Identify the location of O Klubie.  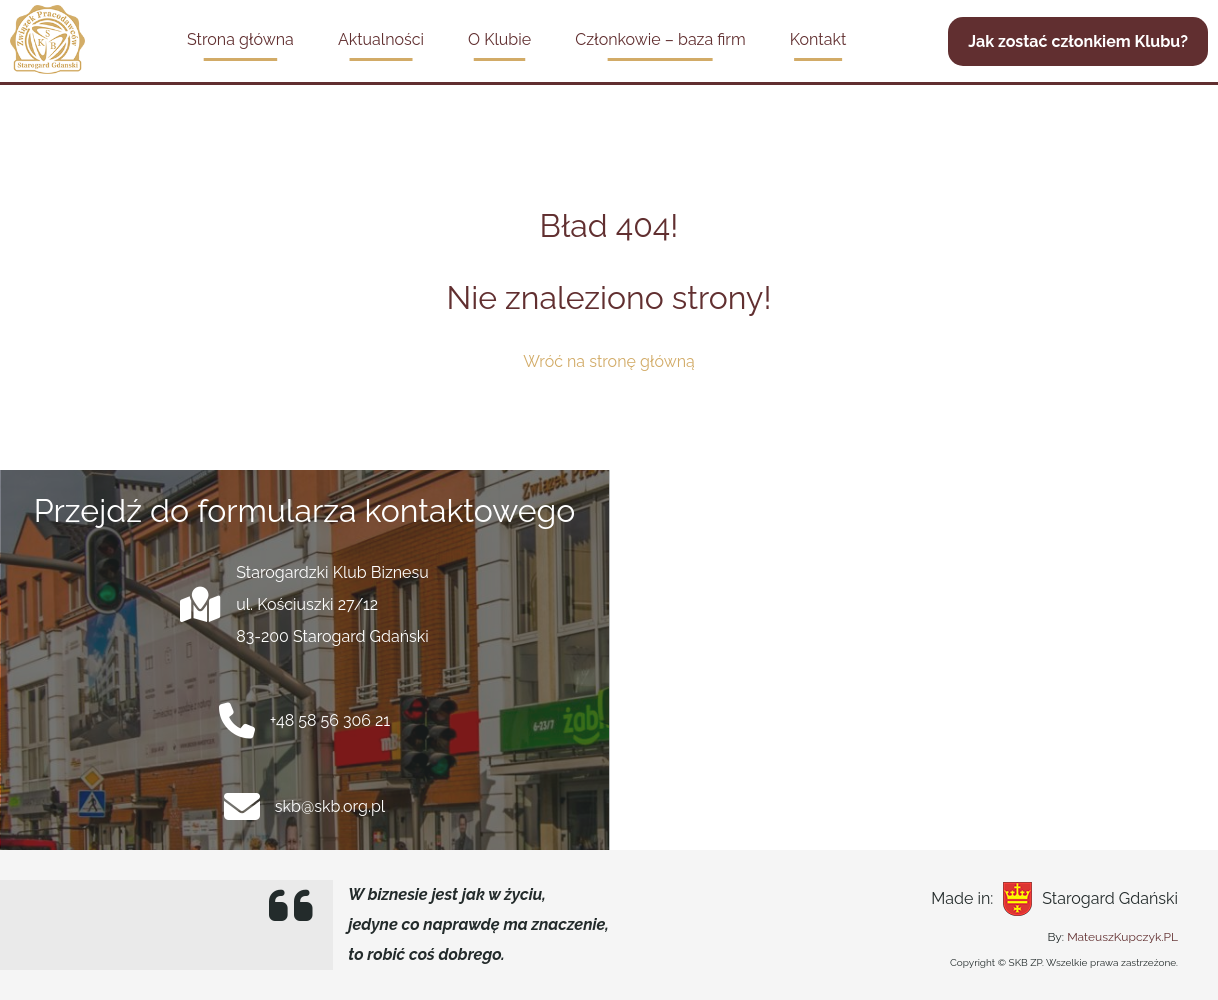
(499, 39).